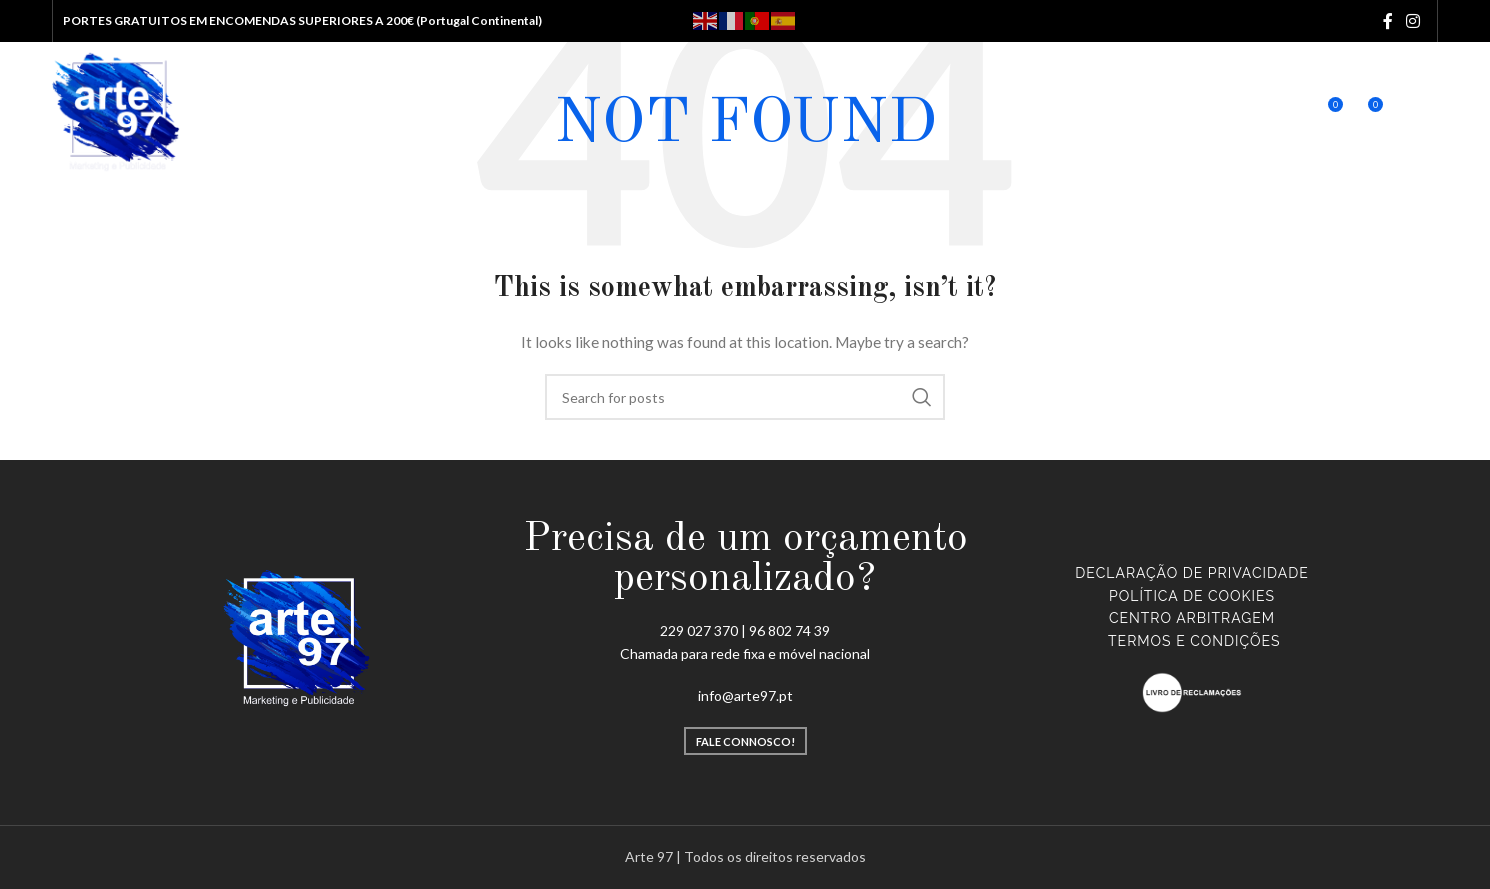 This screenshot has height=889, width=1490. What do you see at coordinates (1426, 112) in the screenshot?
I see `[Open mobile menu]` at bounding box center [1426, 112].